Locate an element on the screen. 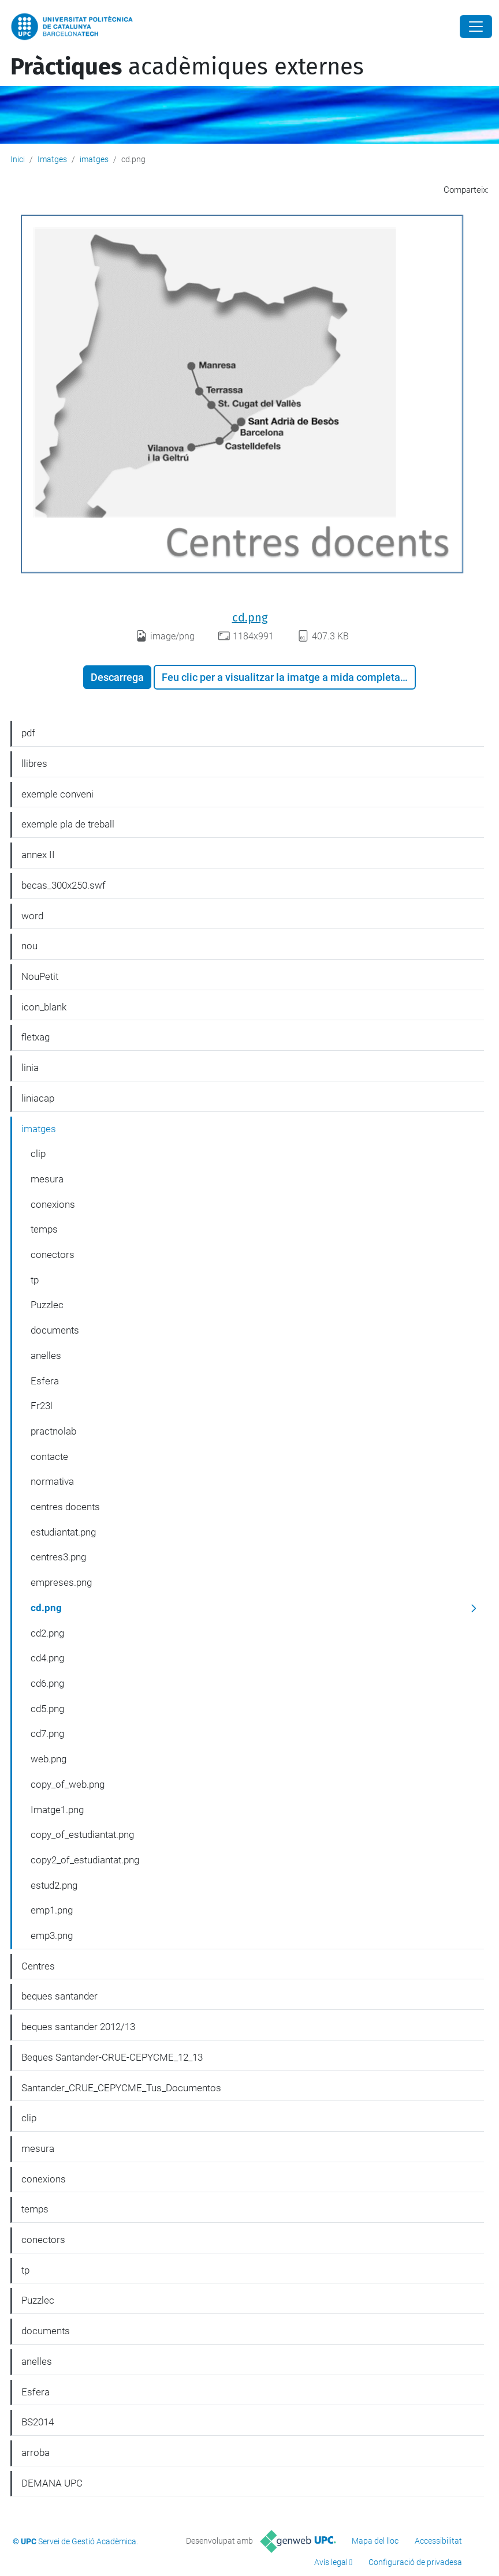 The image size is (499, 2576). Mapa del lloc is located at coordinates (375, 2540).